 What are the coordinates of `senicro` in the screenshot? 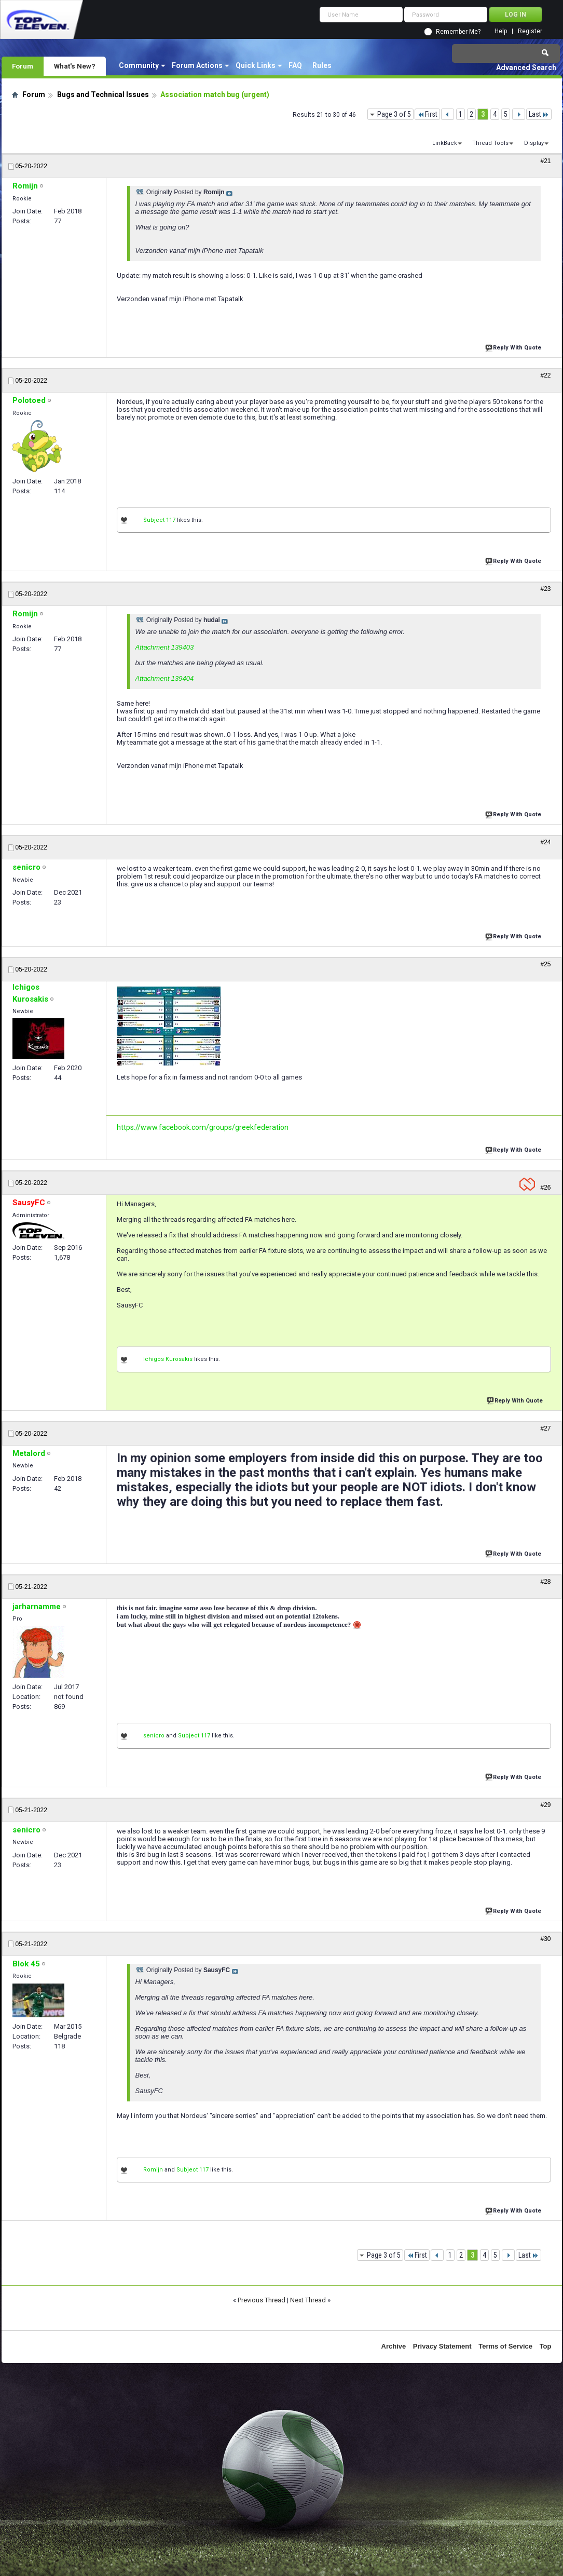 It's located at (153, 1735).